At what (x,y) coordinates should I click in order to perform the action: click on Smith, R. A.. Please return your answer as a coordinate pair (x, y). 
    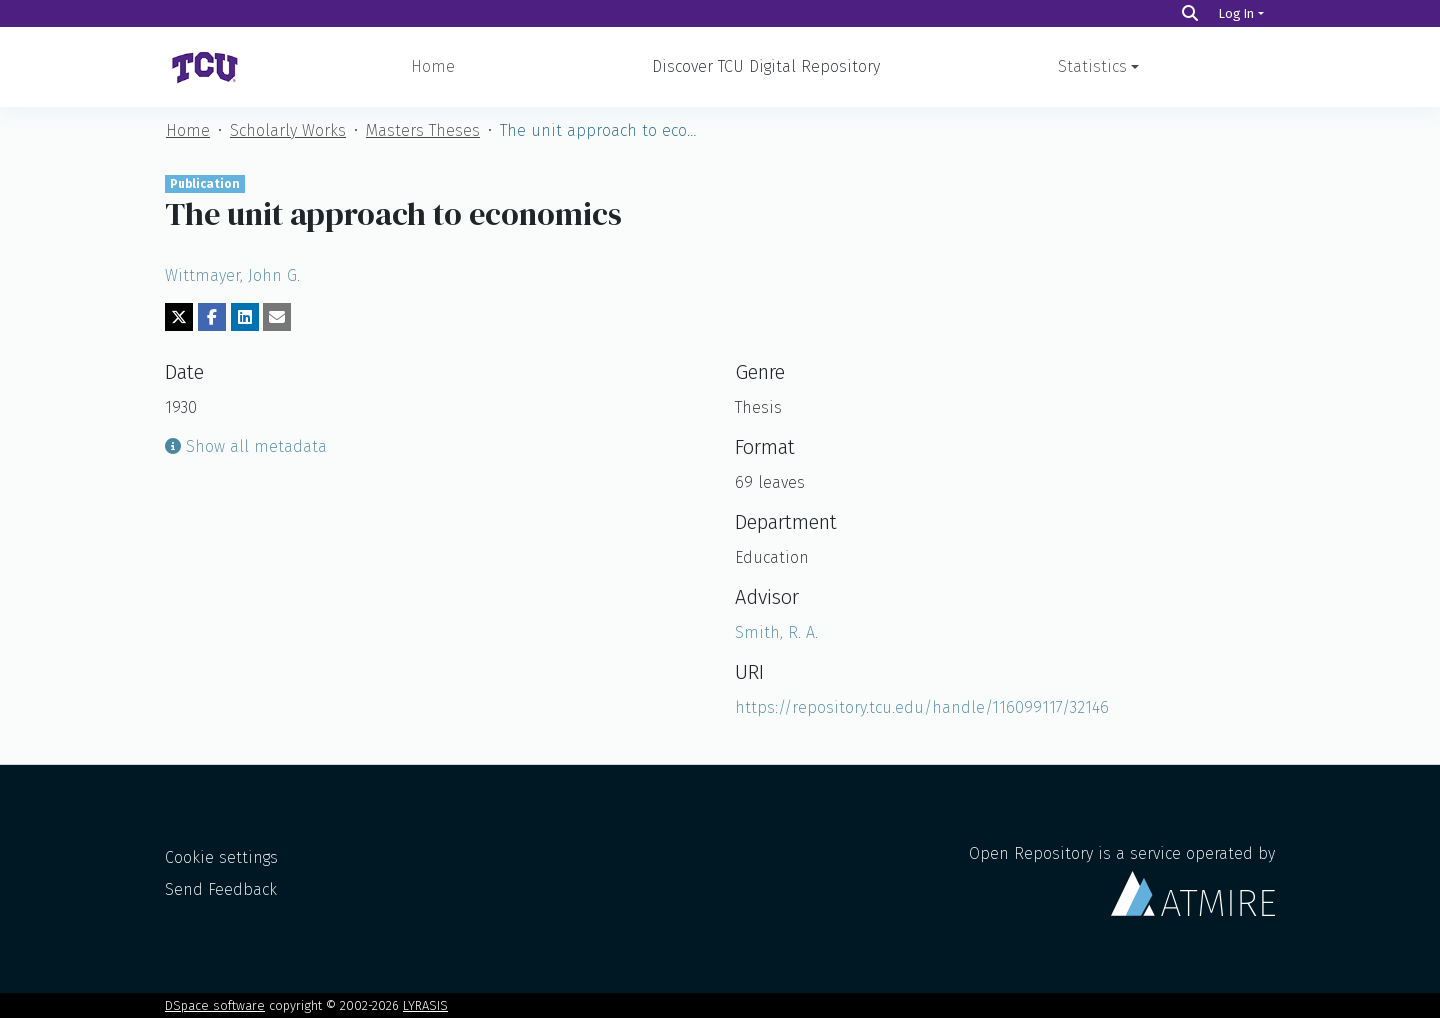
    Looking at the image, I should click on (776, 632).